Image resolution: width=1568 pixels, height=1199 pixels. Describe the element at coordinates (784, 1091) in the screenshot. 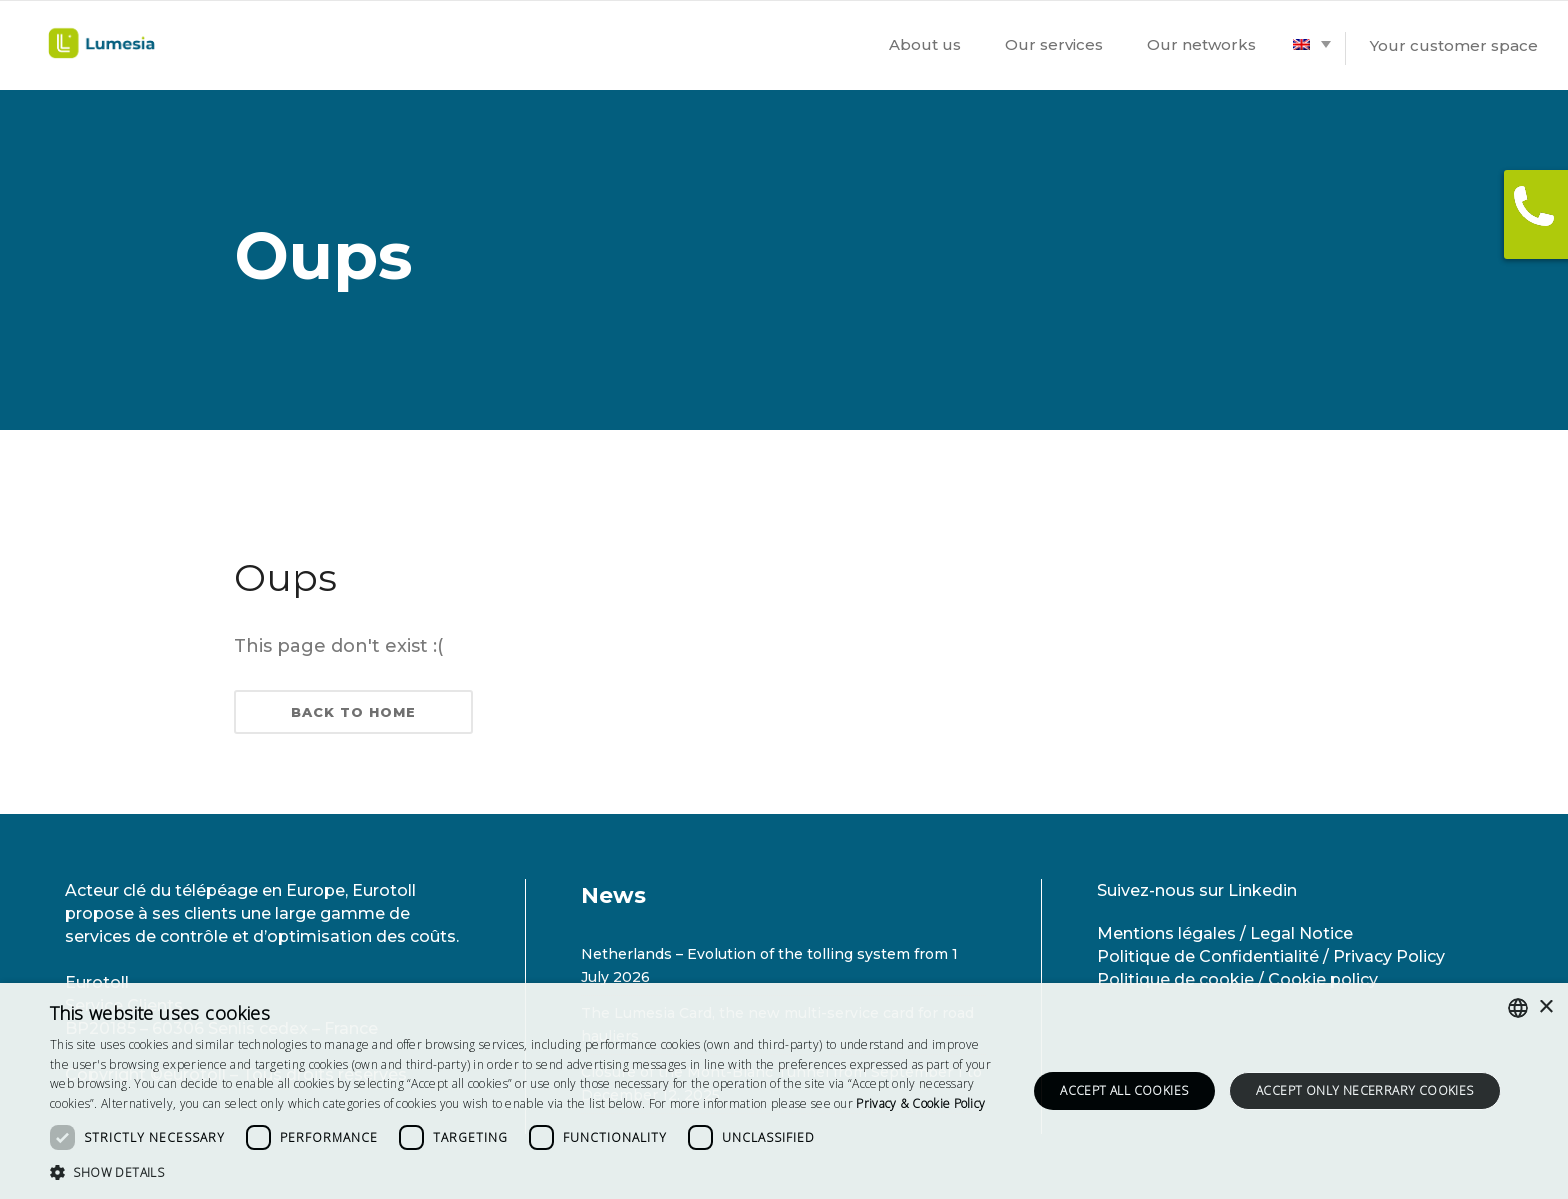

I see `[dialog]` at that location.